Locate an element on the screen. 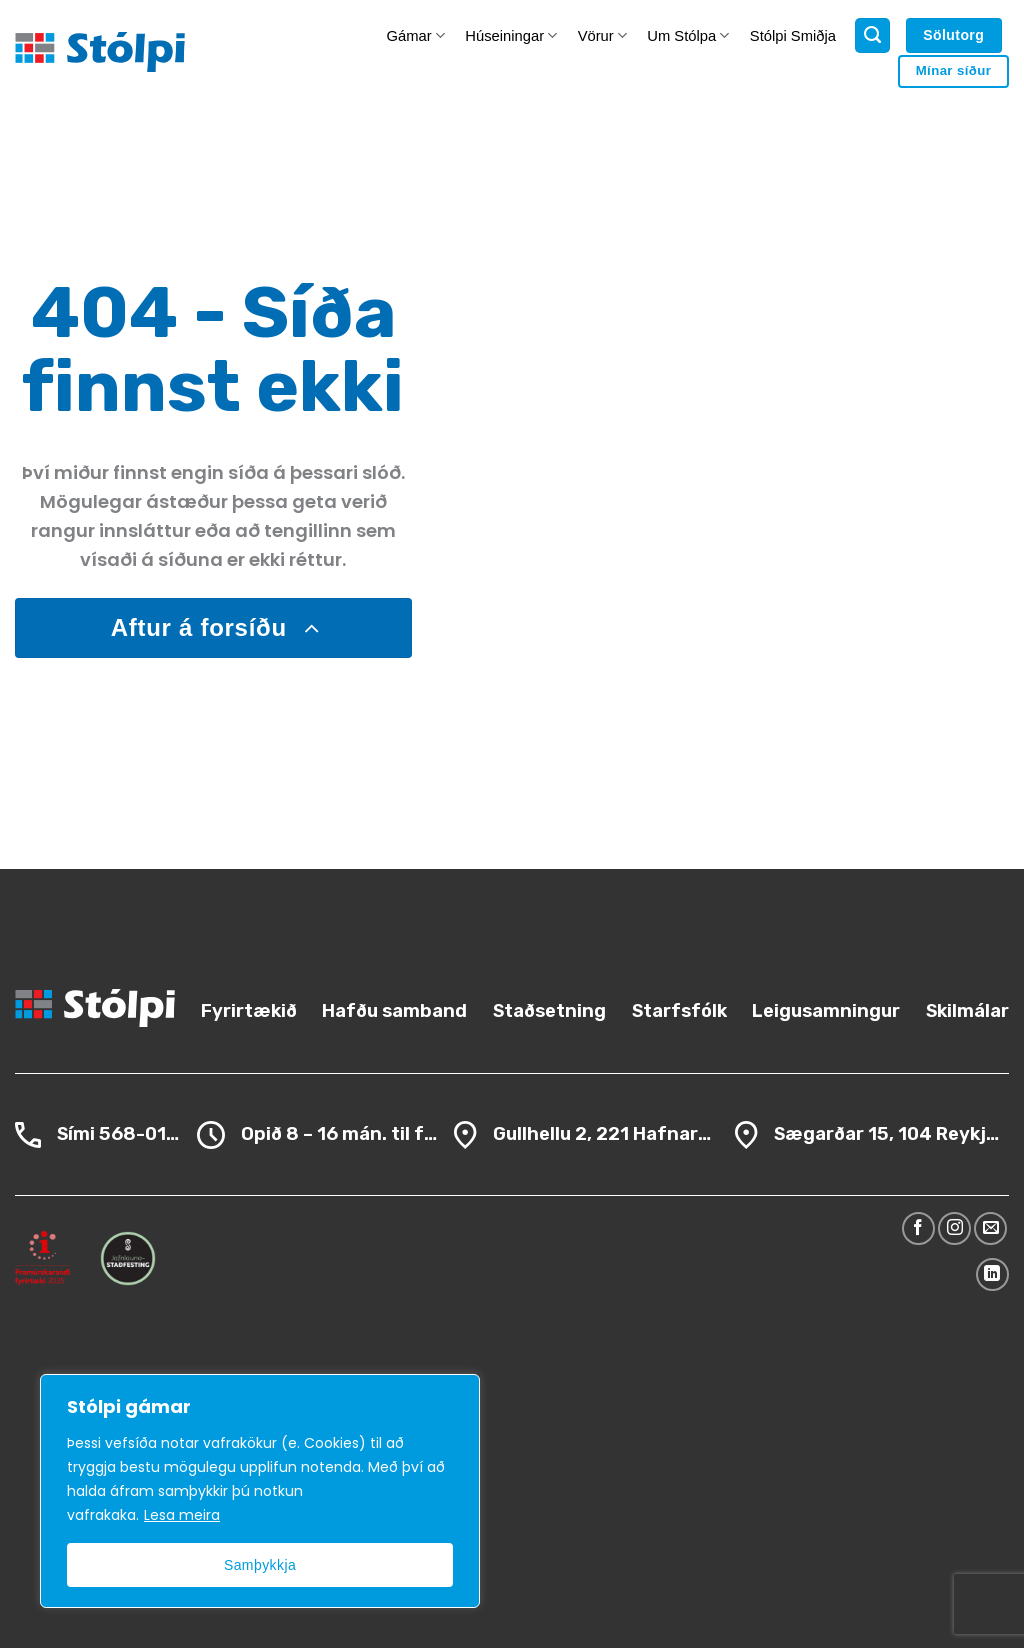 The width and height of the screenshot is (1024, 1648). Fyrirtækið is located at coordinates (249, 1011).